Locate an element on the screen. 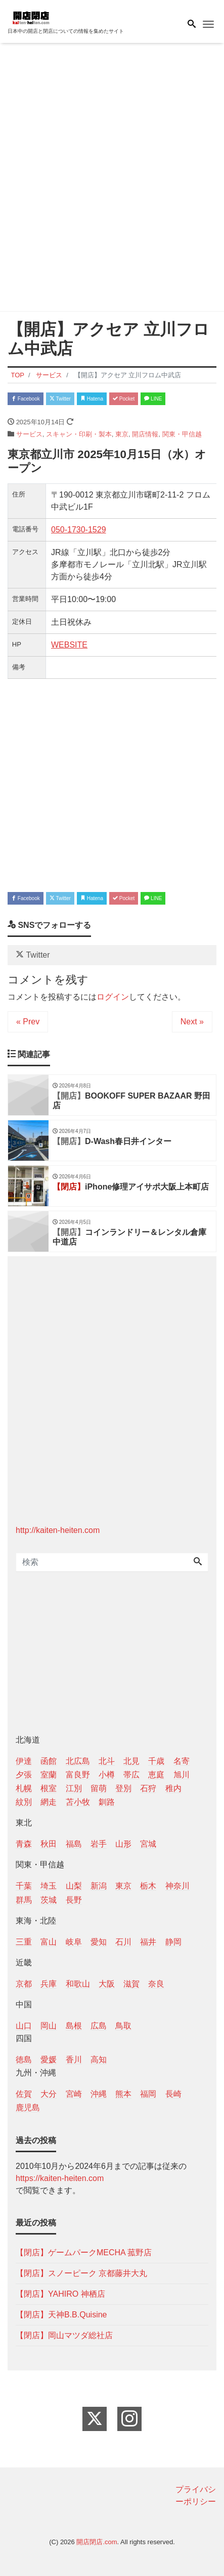 This screenshot has width=224, height=2576. 帯広 is located at coordinates (131, 1774).